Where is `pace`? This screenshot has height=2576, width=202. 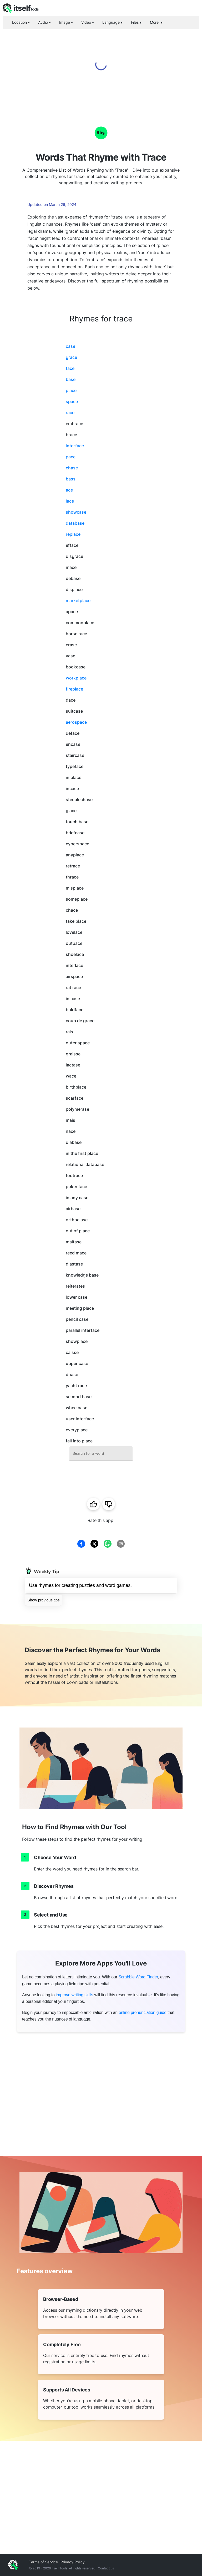
pace is located at coordinates (70, 456).